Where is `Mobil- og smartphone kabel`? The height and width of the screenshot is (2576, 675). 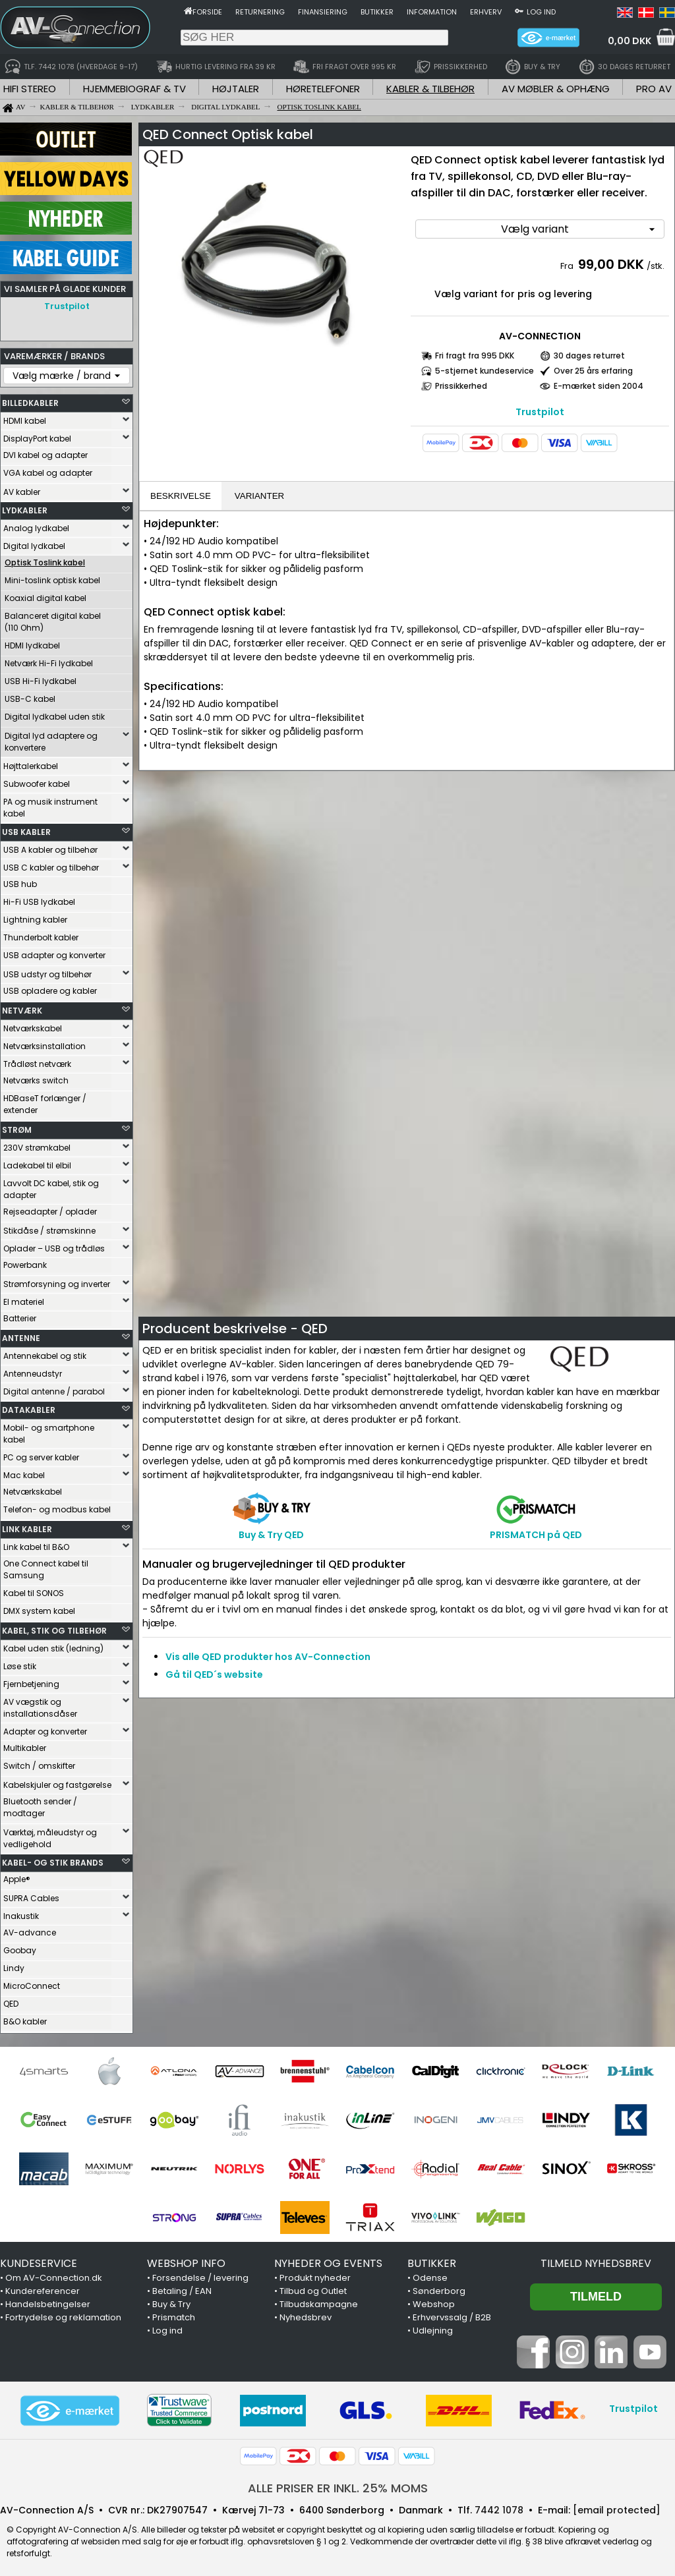
Mobil- og smartphone kabel is located at coordinates (48, 1430).